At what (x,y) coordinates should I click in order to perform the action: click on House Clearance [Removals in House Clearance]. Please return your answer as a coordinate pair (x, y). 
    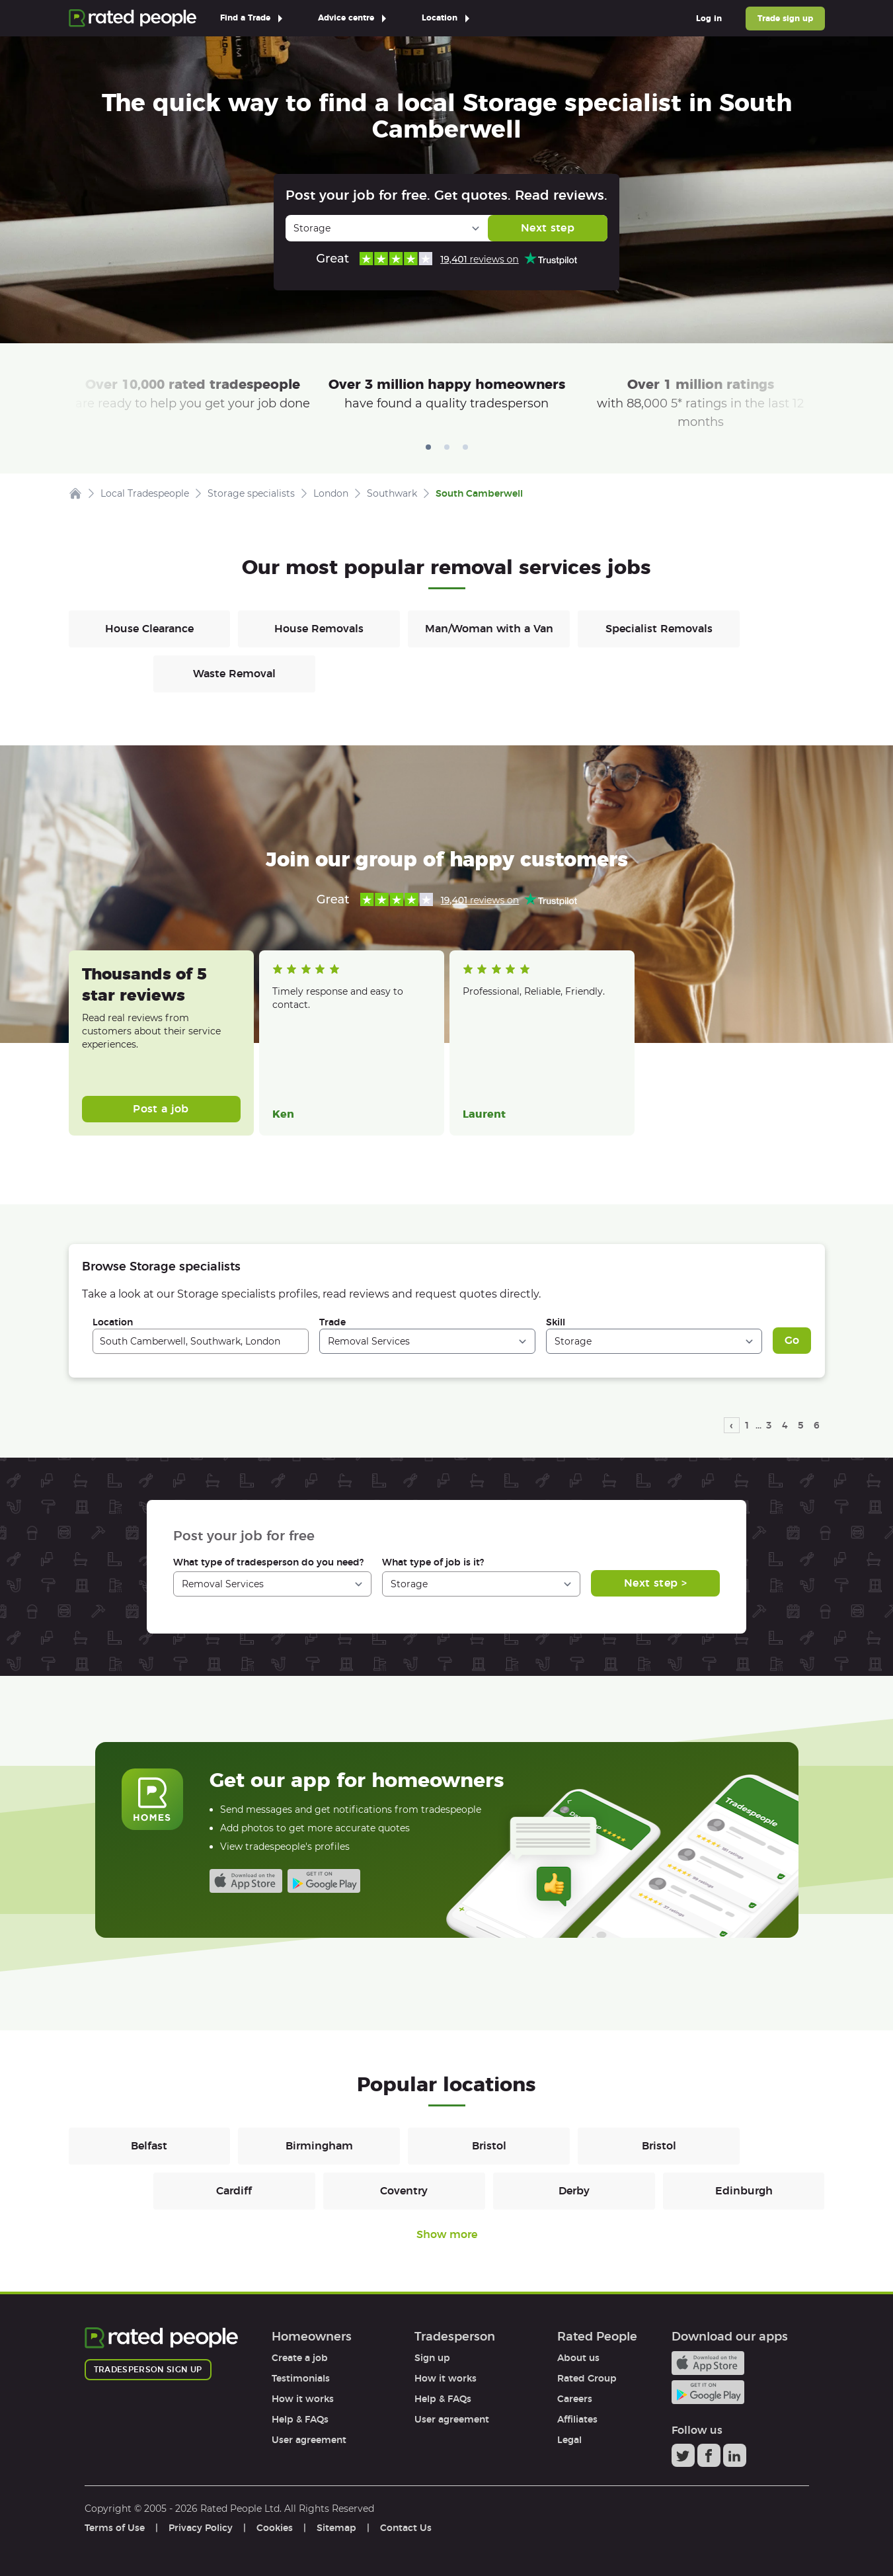
    Looking at the image, I should click on (149, 628).